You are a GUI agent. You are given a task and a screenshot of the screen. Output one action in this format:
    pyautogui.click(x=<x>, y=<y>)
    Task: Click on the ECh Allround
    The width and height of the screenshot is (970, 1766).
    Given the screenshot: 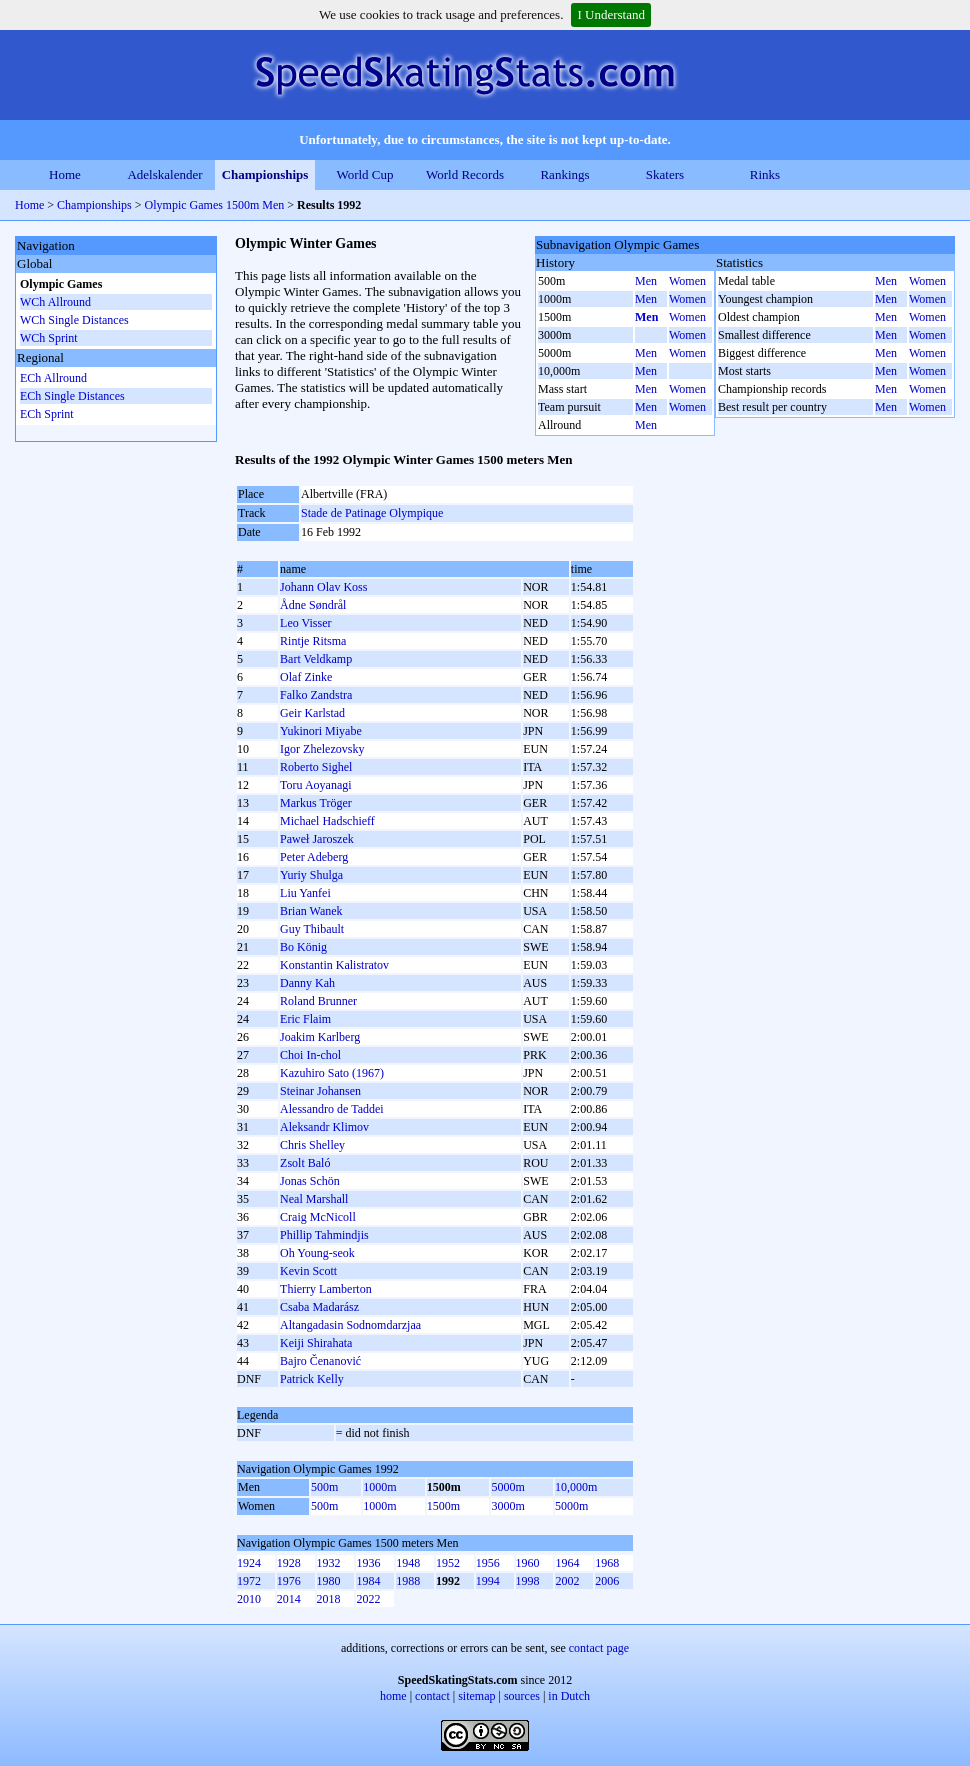 What is the action you would take?
    pyautogui.click(x=53, y=378)
    